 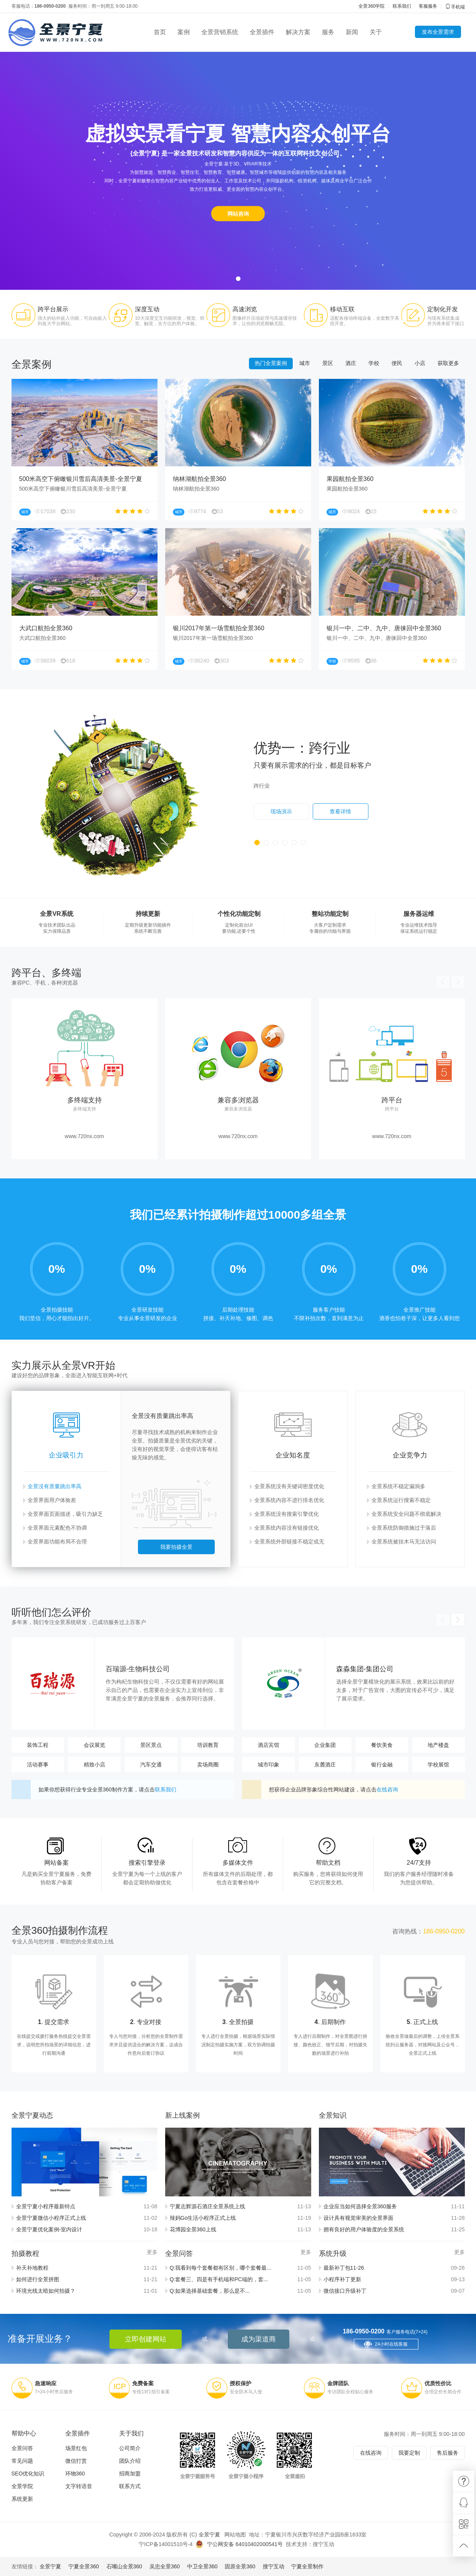 What do you see at coordinates (160, 32) in the screenshot?
I see `首页` at bounding box center [160, 32].